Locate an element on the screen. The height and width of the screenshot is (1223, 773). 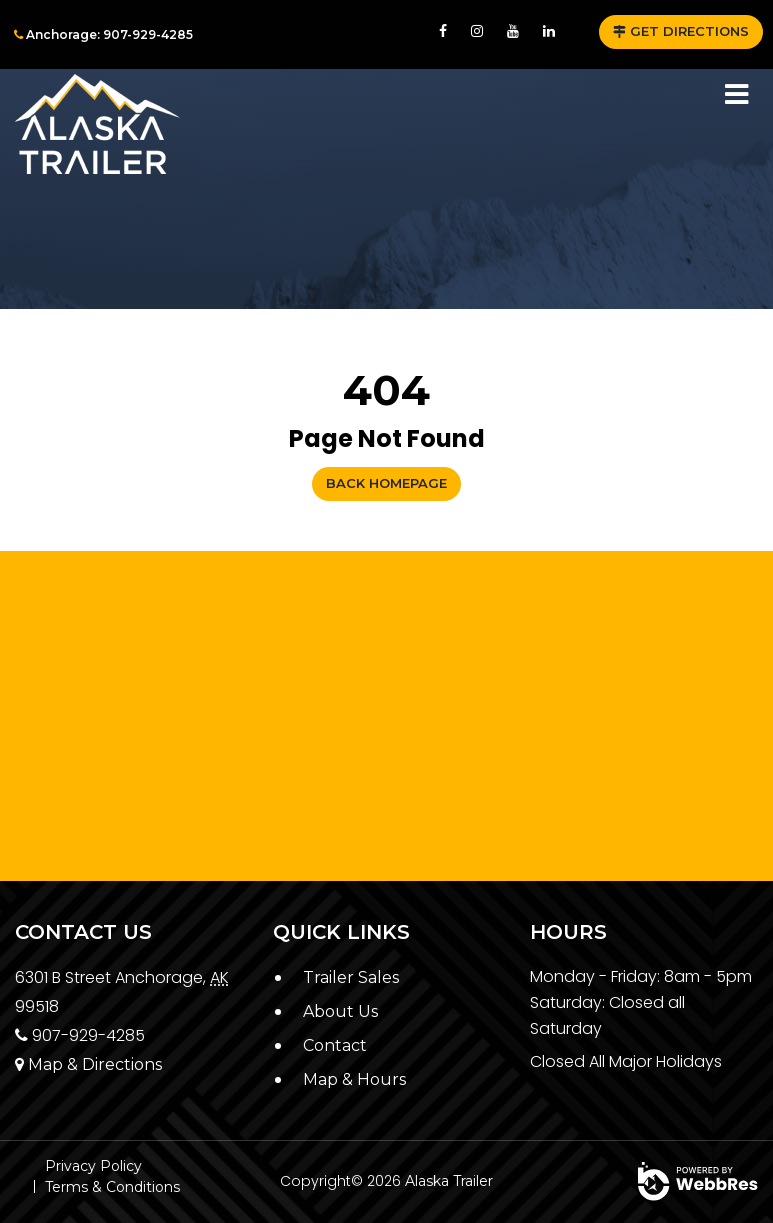
GET DIRECTIONS is located at coordinates (681, 31).